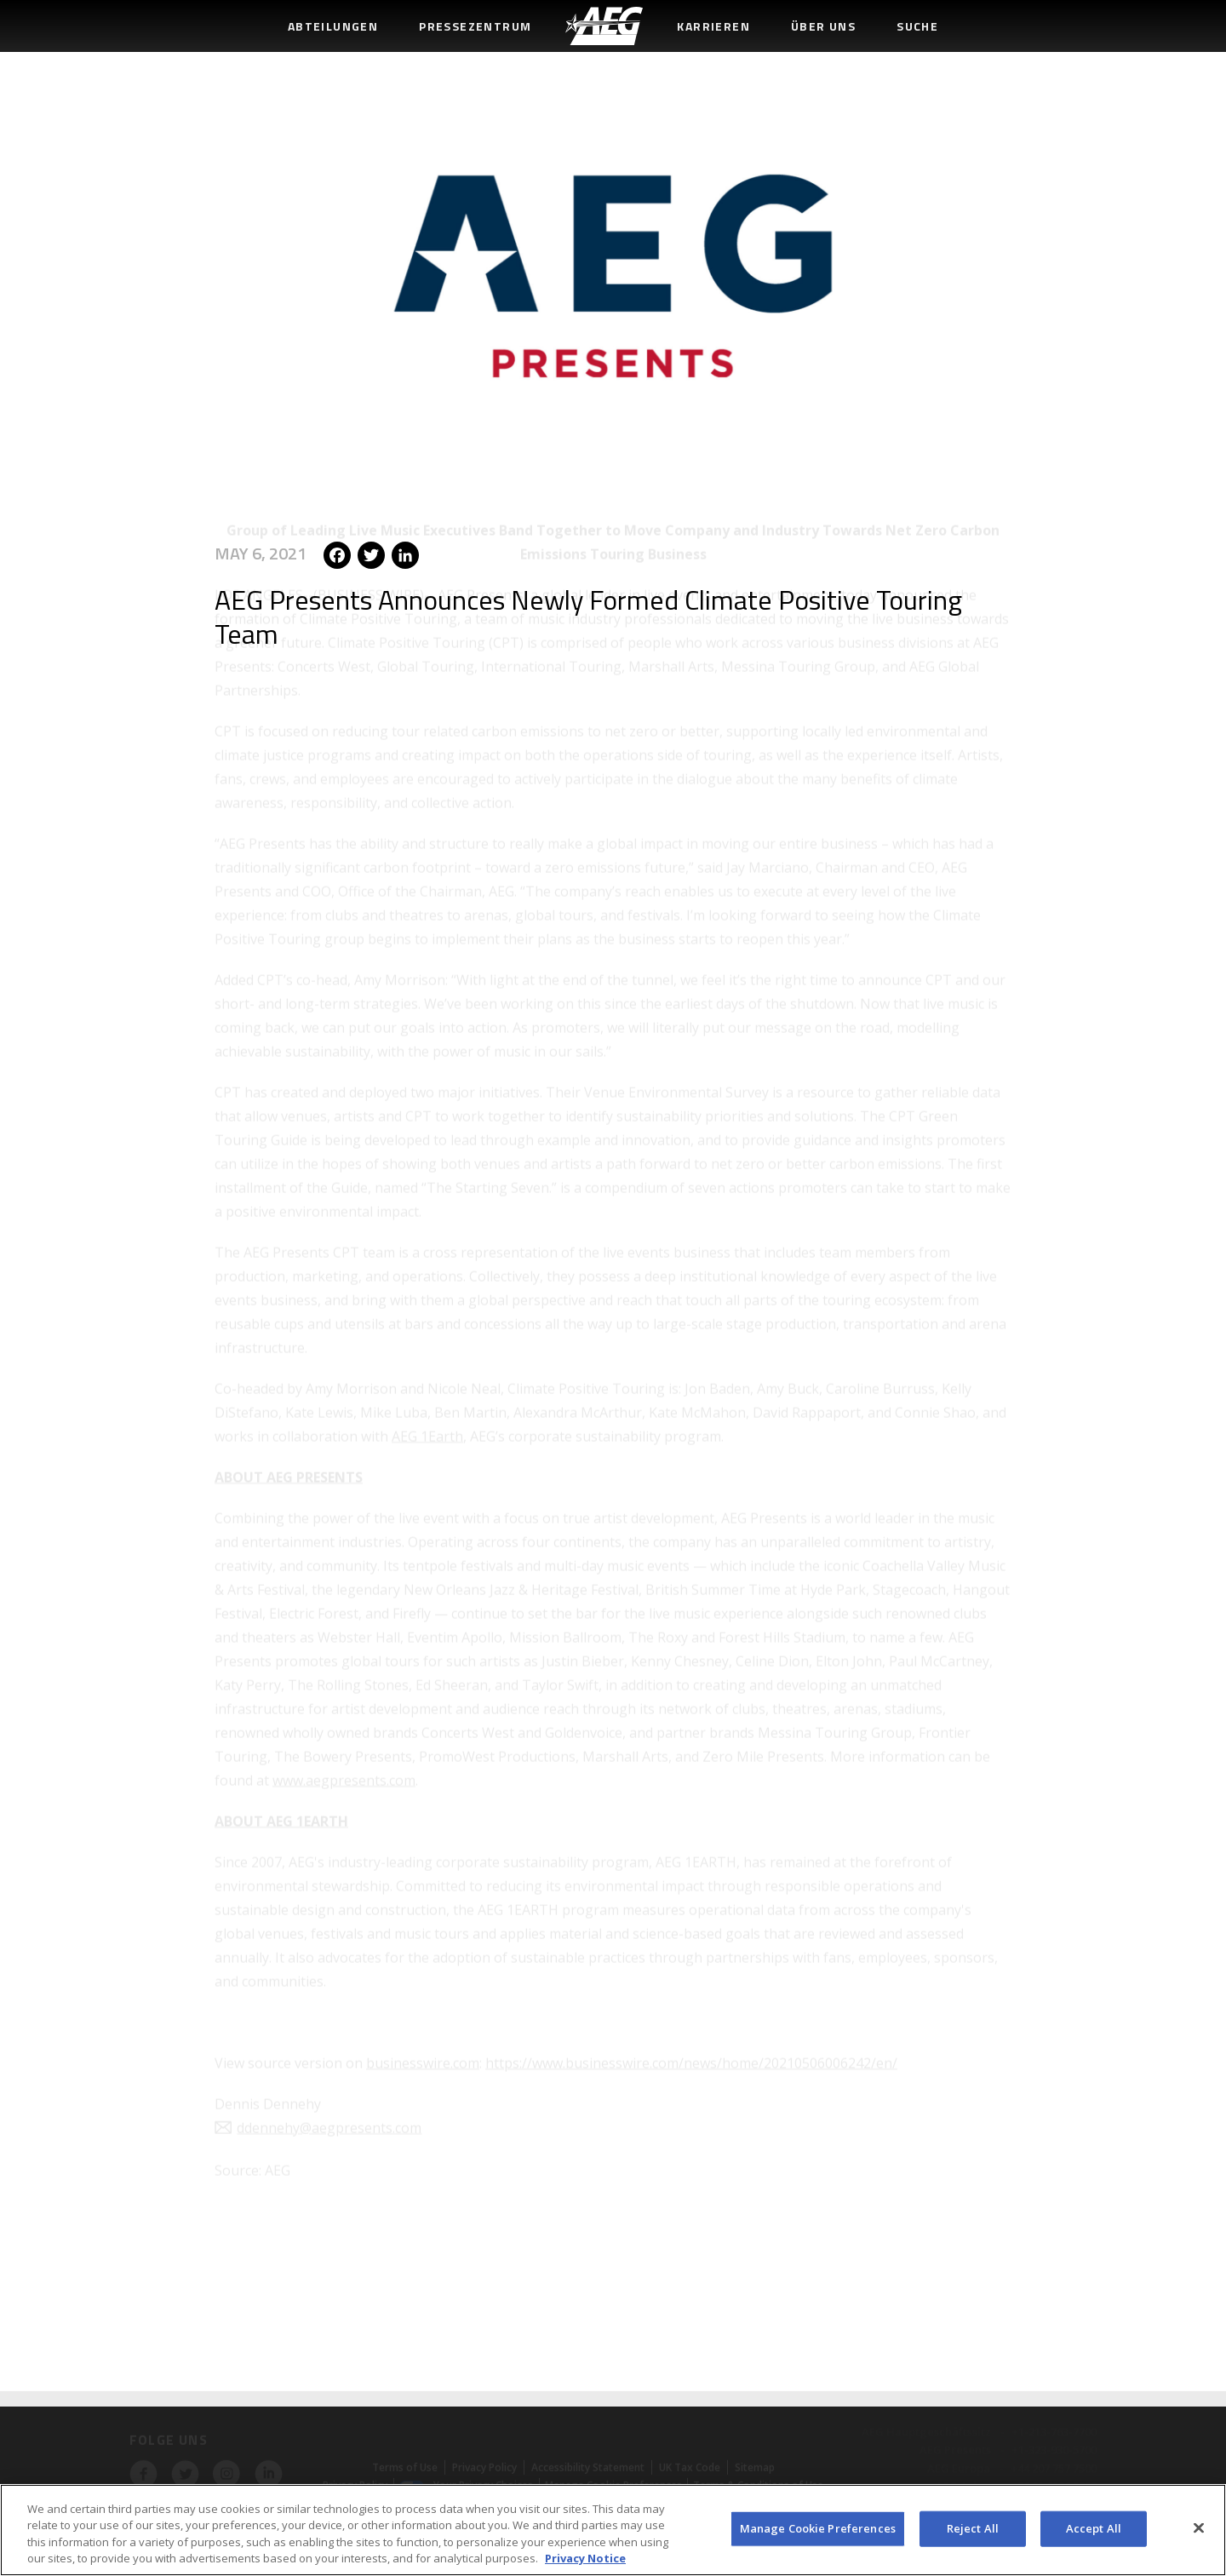 The height and width of the screenshot is (2576, 1226). Describe the element at coordinates (585, 2558) in the screenshot. I see `Privacy Notice` at that location.